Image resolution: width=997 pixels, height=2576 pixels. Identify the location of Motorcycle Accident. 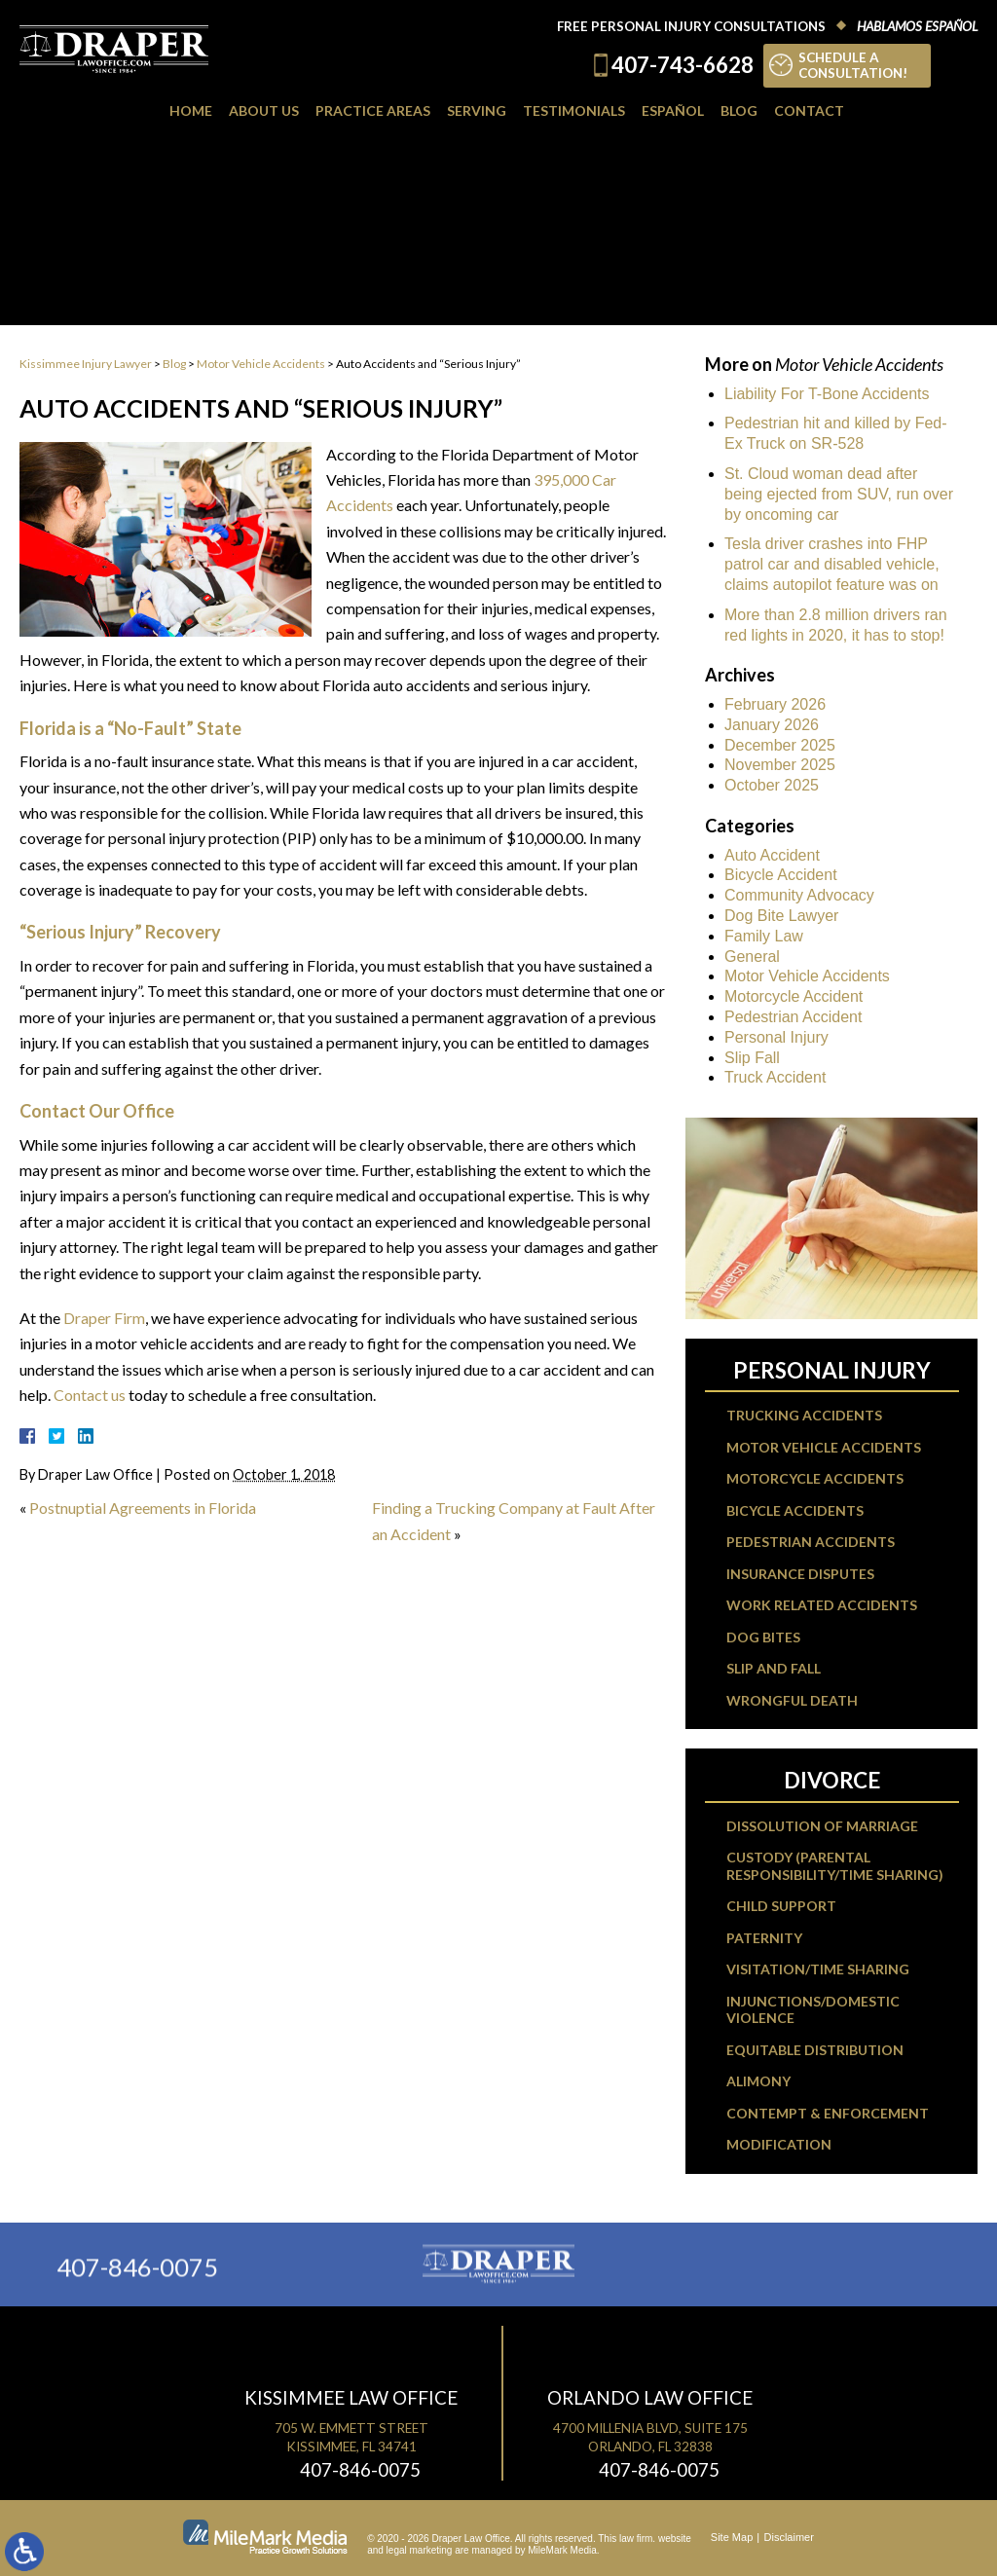
(793, 996).